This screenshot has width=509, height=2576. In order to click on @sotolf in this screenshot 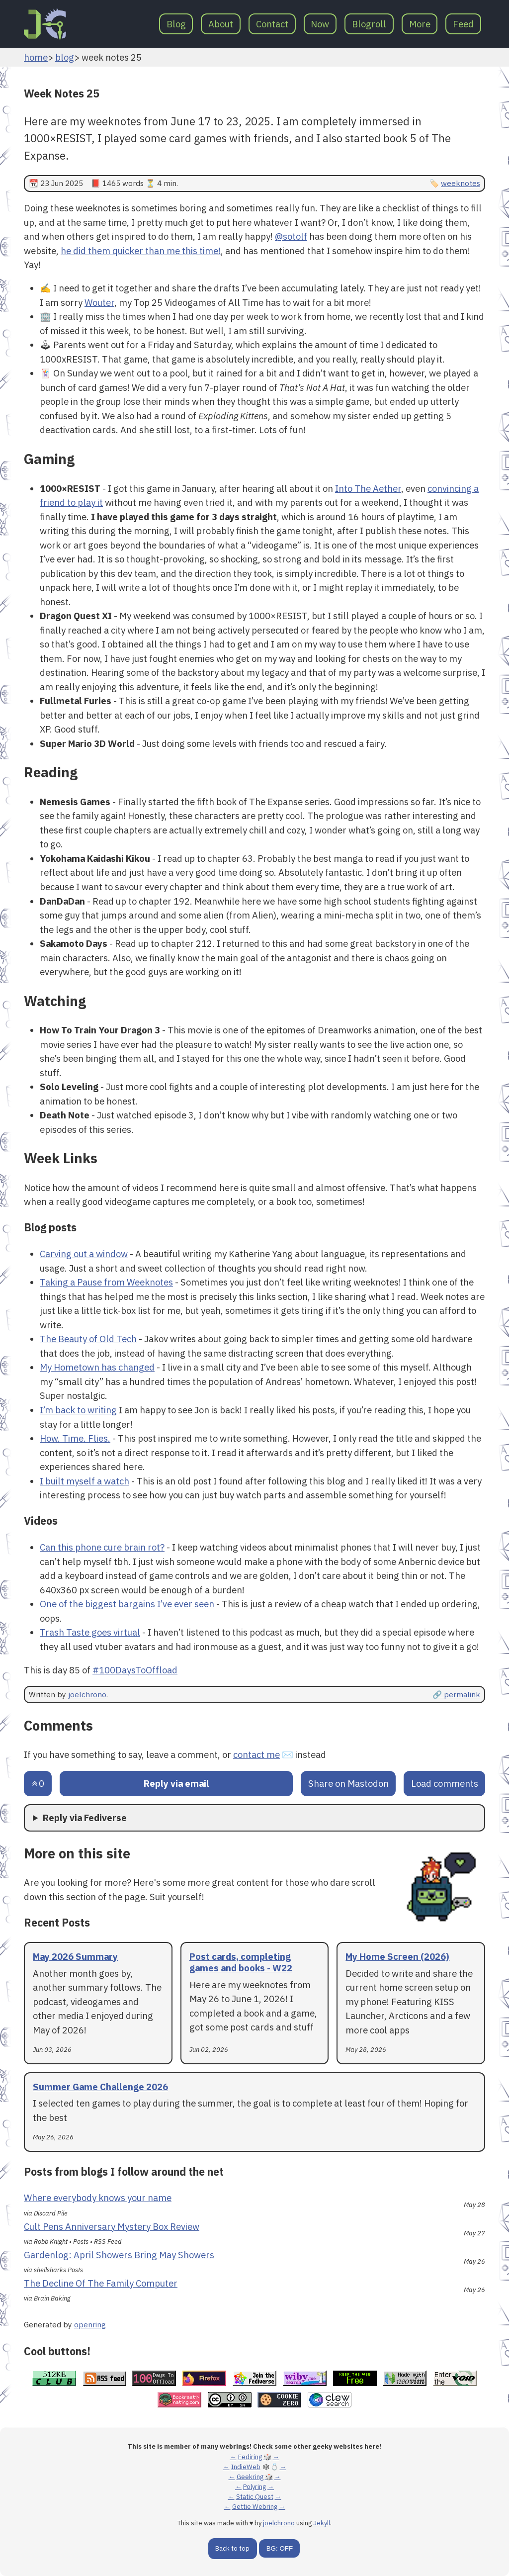, I will do `click(291, 236)`.